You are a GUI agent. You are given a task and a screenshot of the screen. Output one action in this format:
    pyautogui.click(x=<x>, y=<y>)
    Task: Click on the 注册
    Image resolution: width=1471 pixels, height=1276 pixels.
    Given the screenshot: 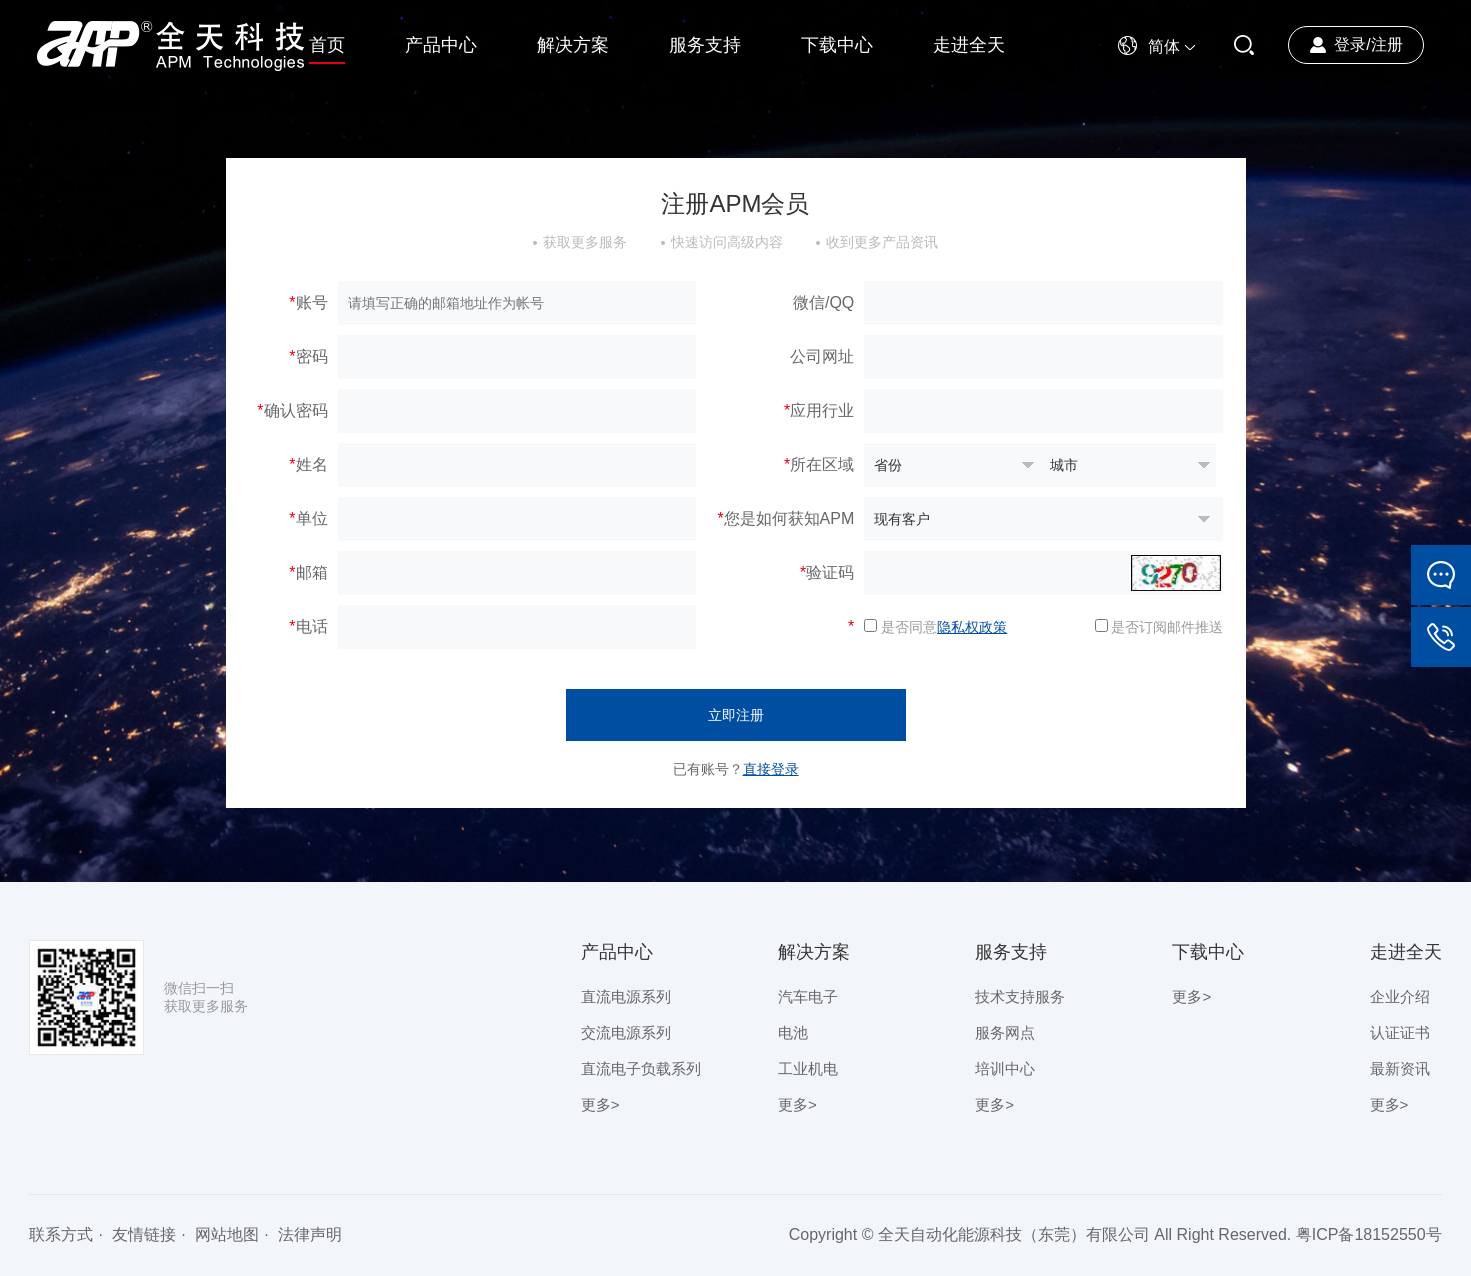 What is the action you would take?
    pyautogui.click(x=1387, y=44)
    